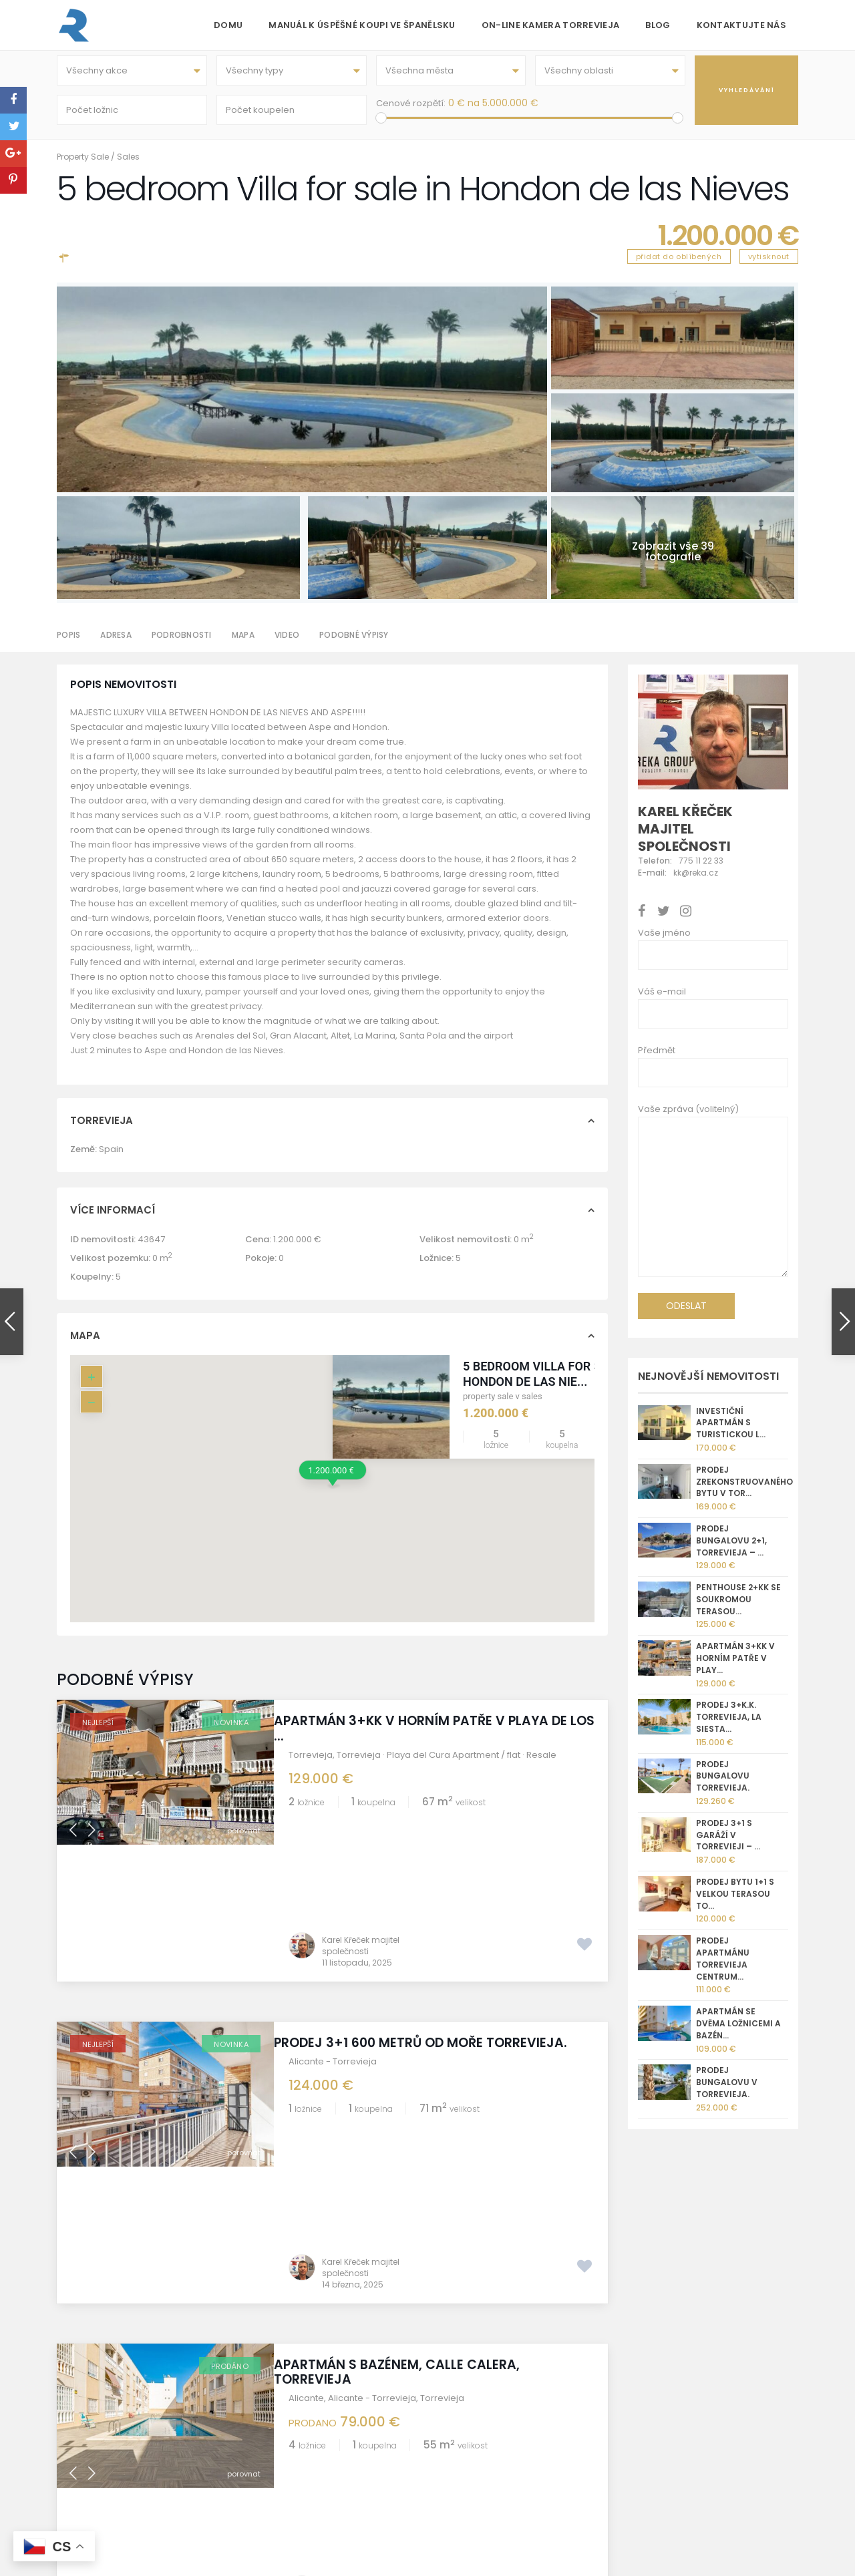 The width and height of the screenshot is (855, 2576). I want to click on Popis, so click(68, 644).